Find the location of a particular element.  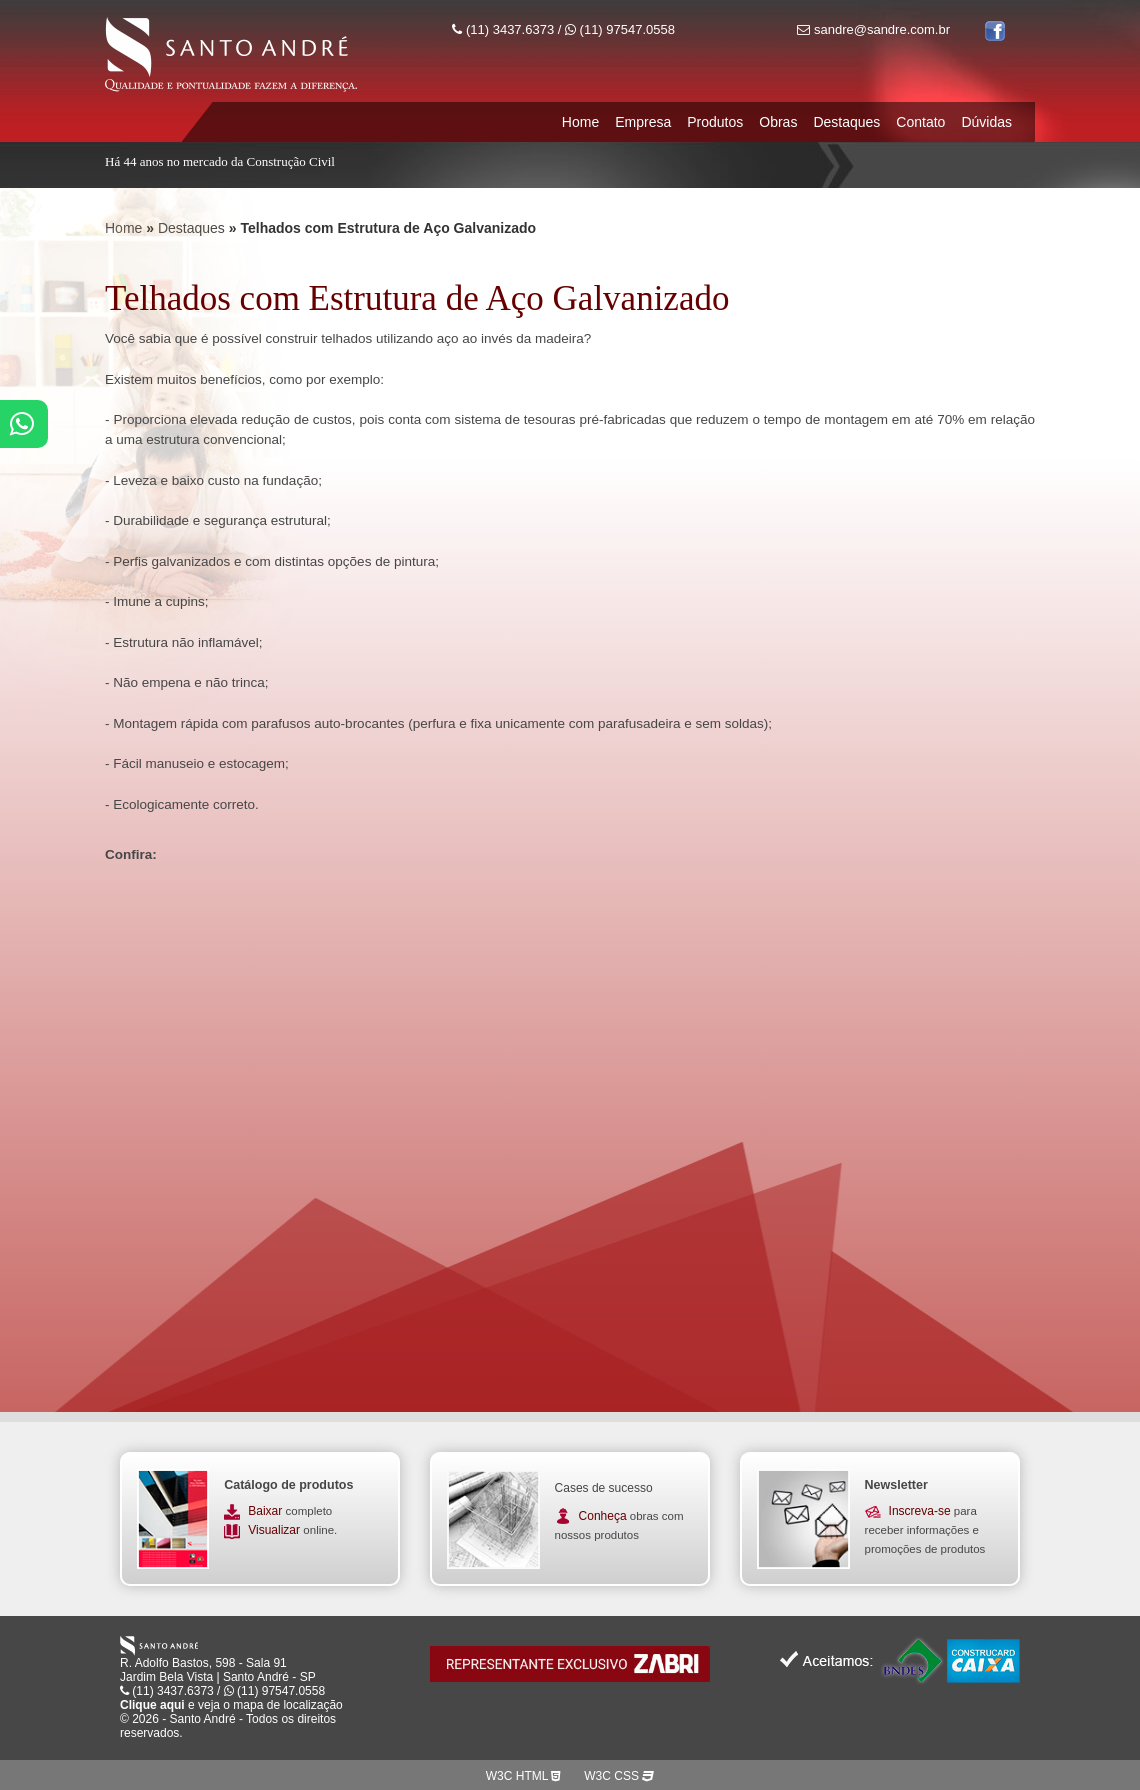

sandre@sandre.com.br is located at coordinates (873, 29).